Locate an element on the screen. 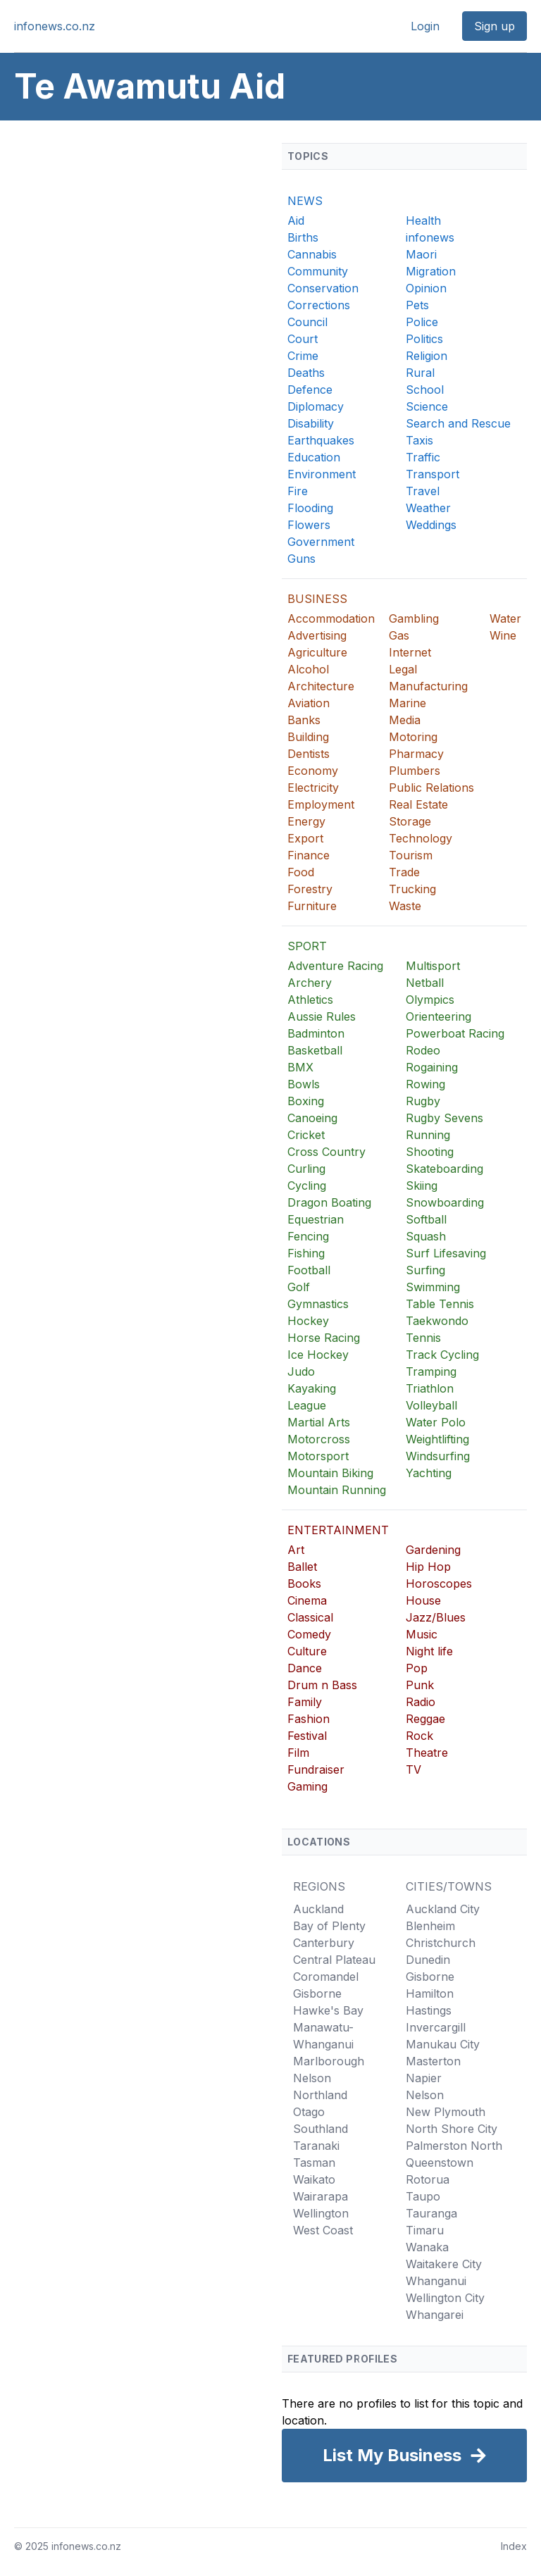 This screenshot has width=541, height=2576. Flowers is located at coordinates (308, 525).